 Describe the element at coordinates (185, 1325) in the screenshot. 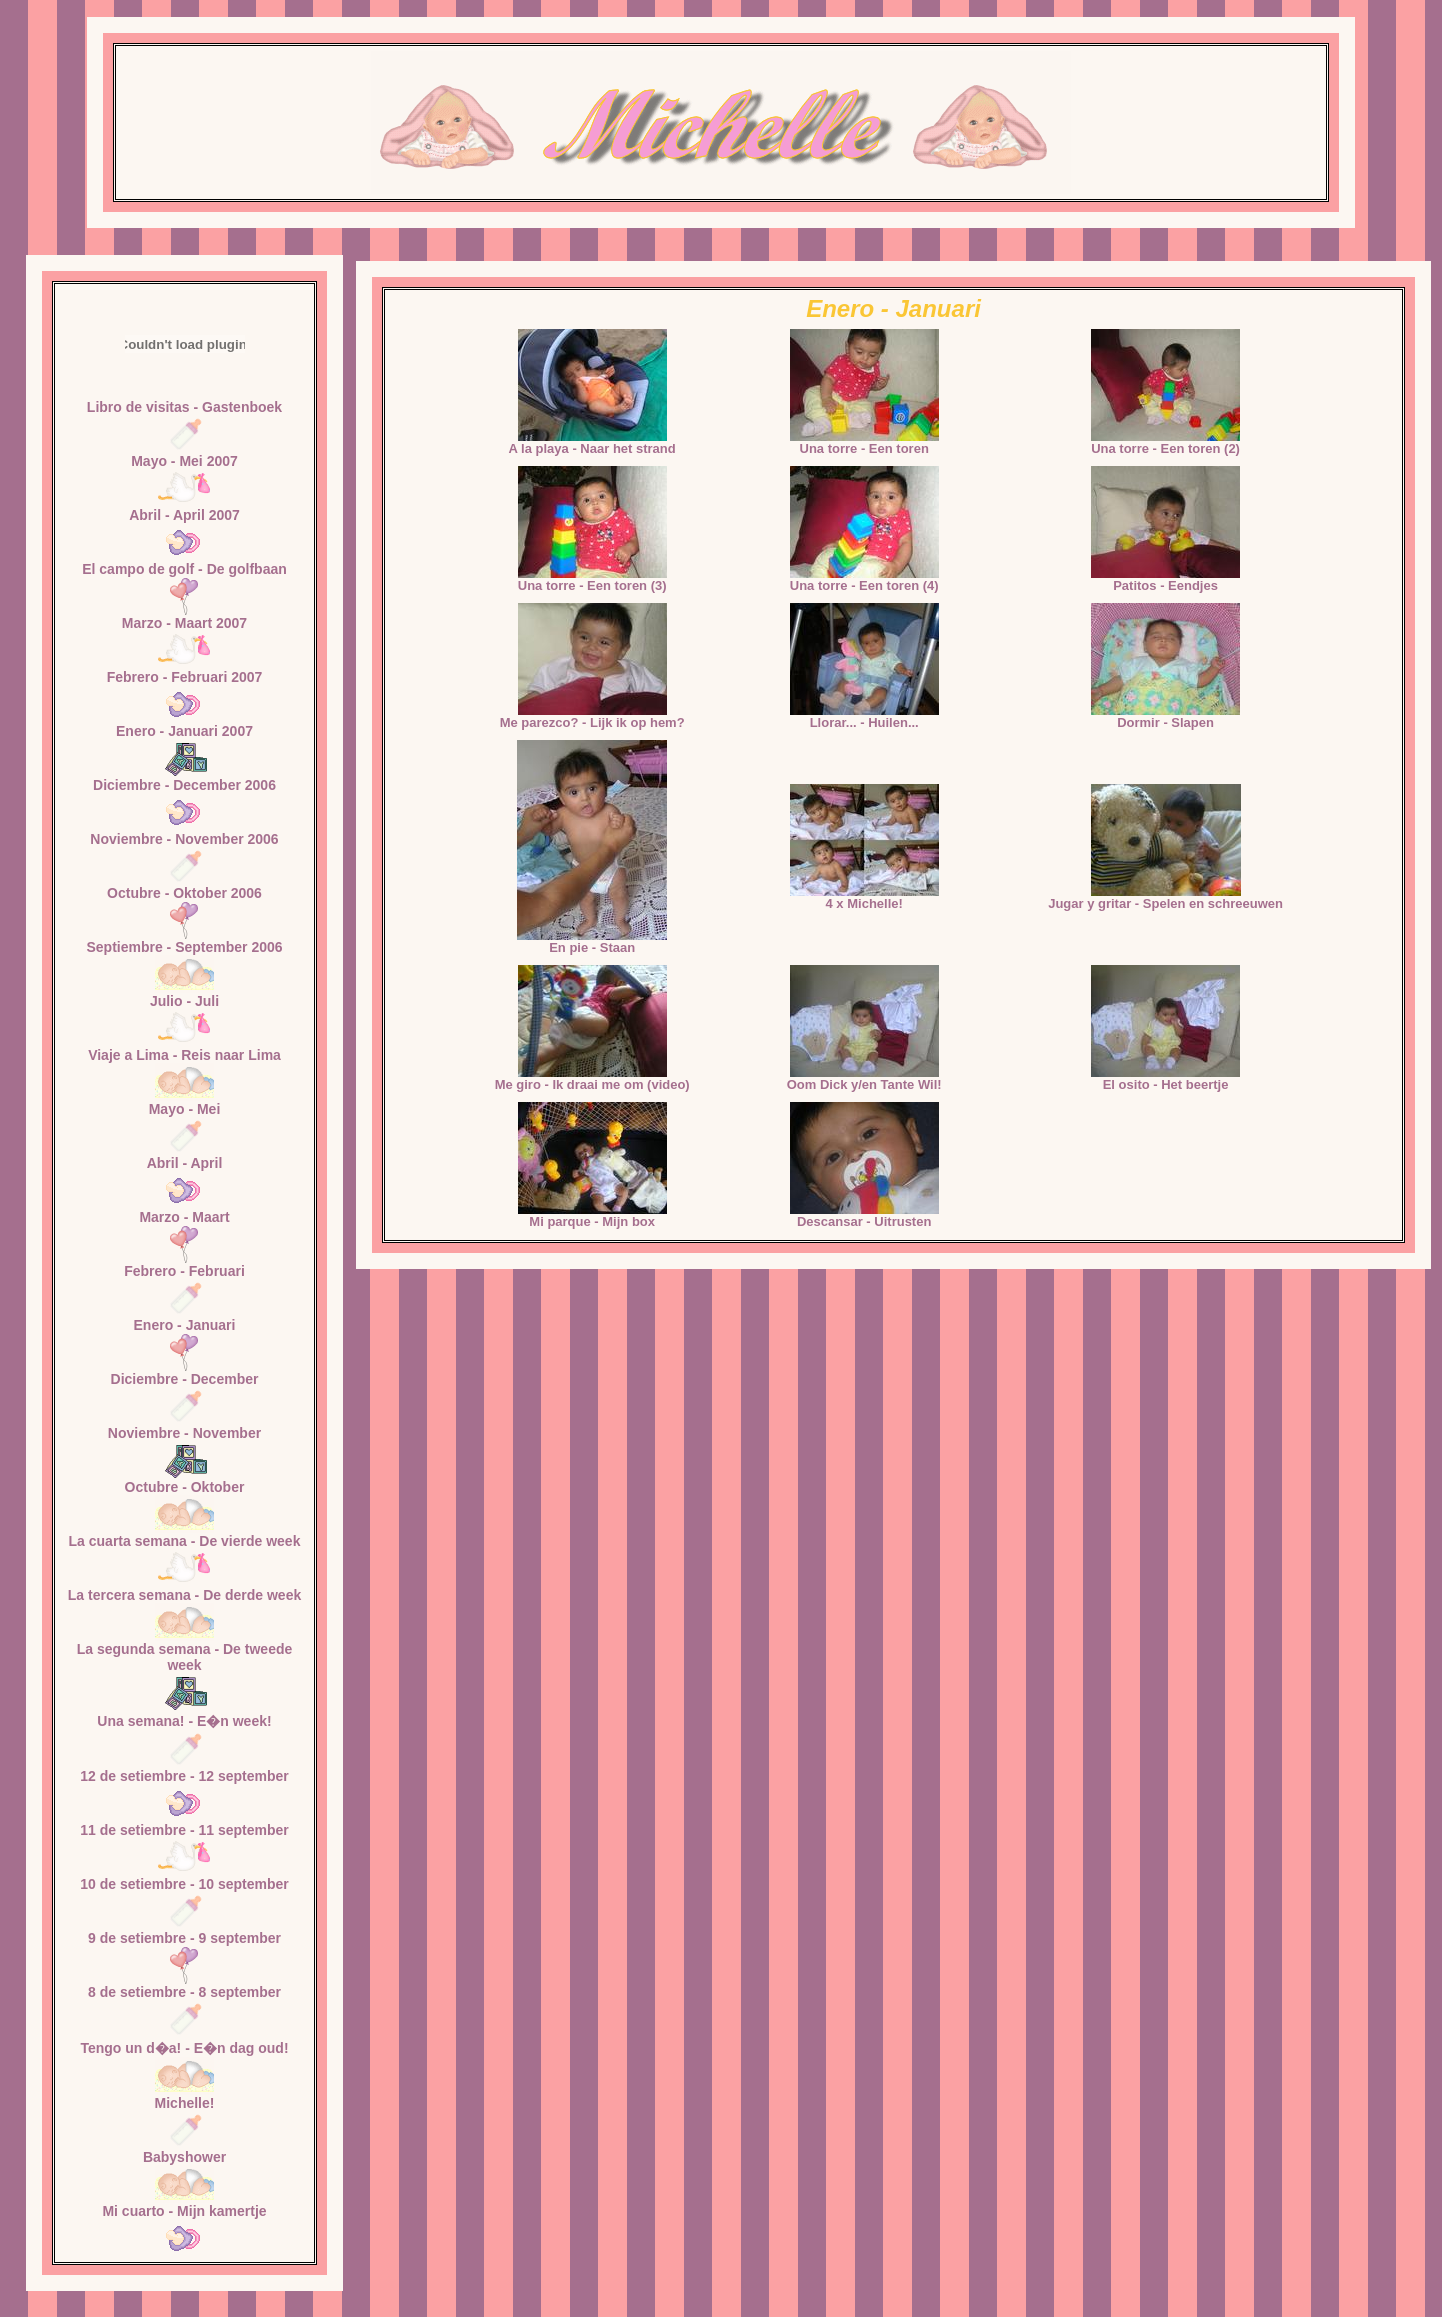

I see `Enero - Januari` at that location.